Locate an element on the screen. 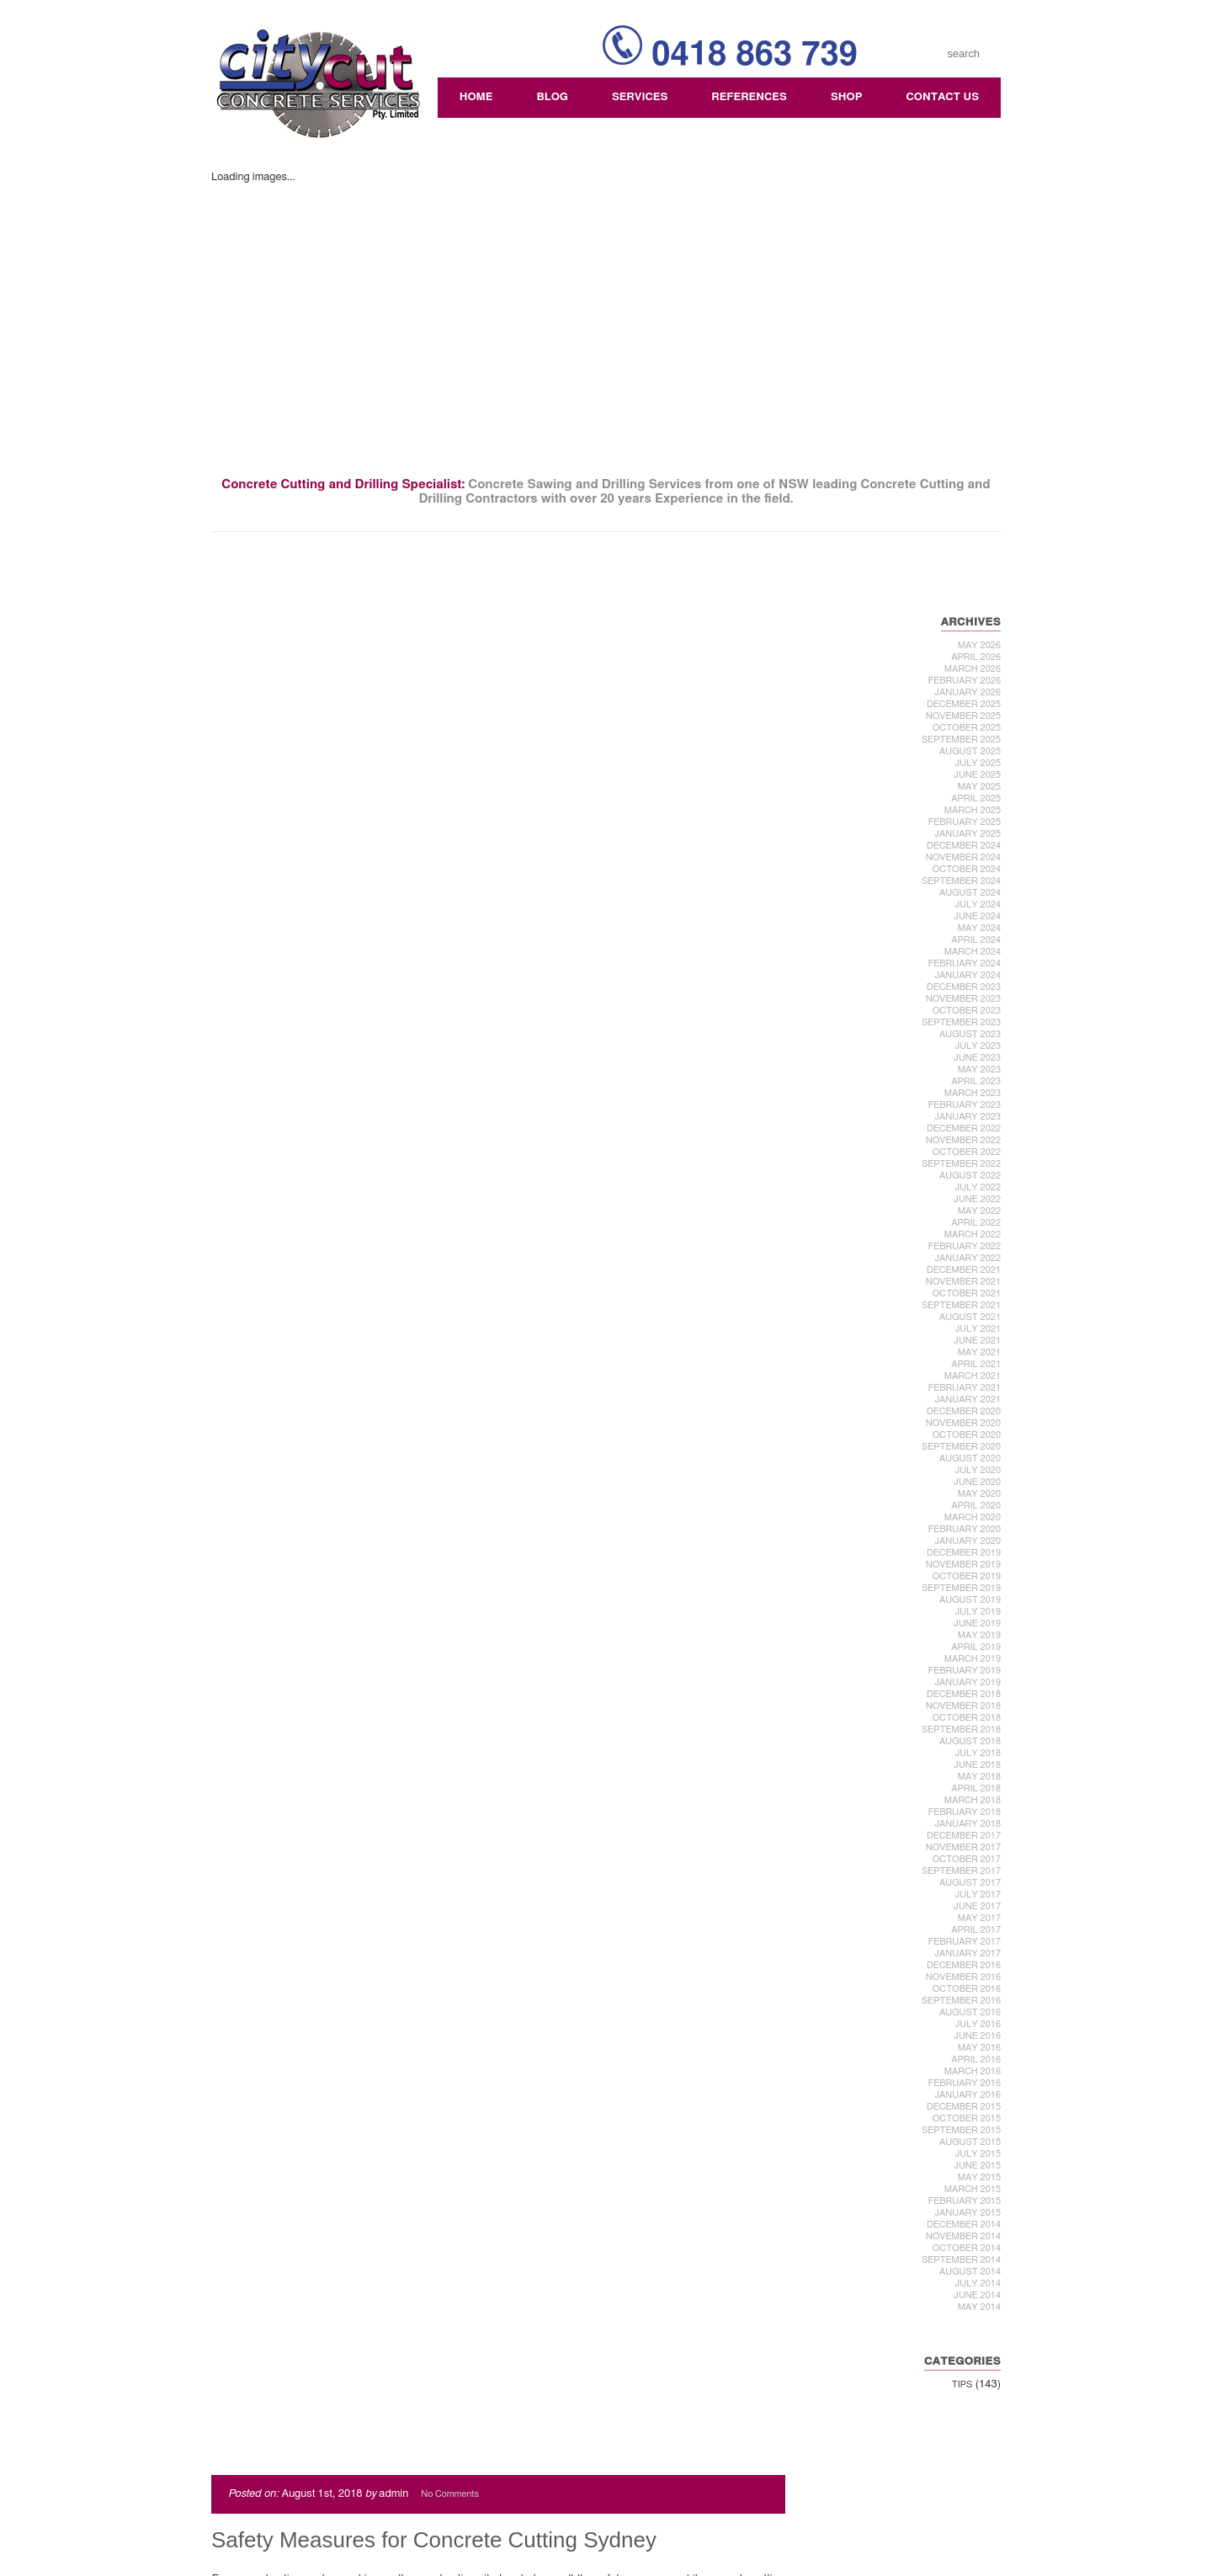 This screenshot has width=1212, height=2576. June 2025 is located at coordinates (978, 775).